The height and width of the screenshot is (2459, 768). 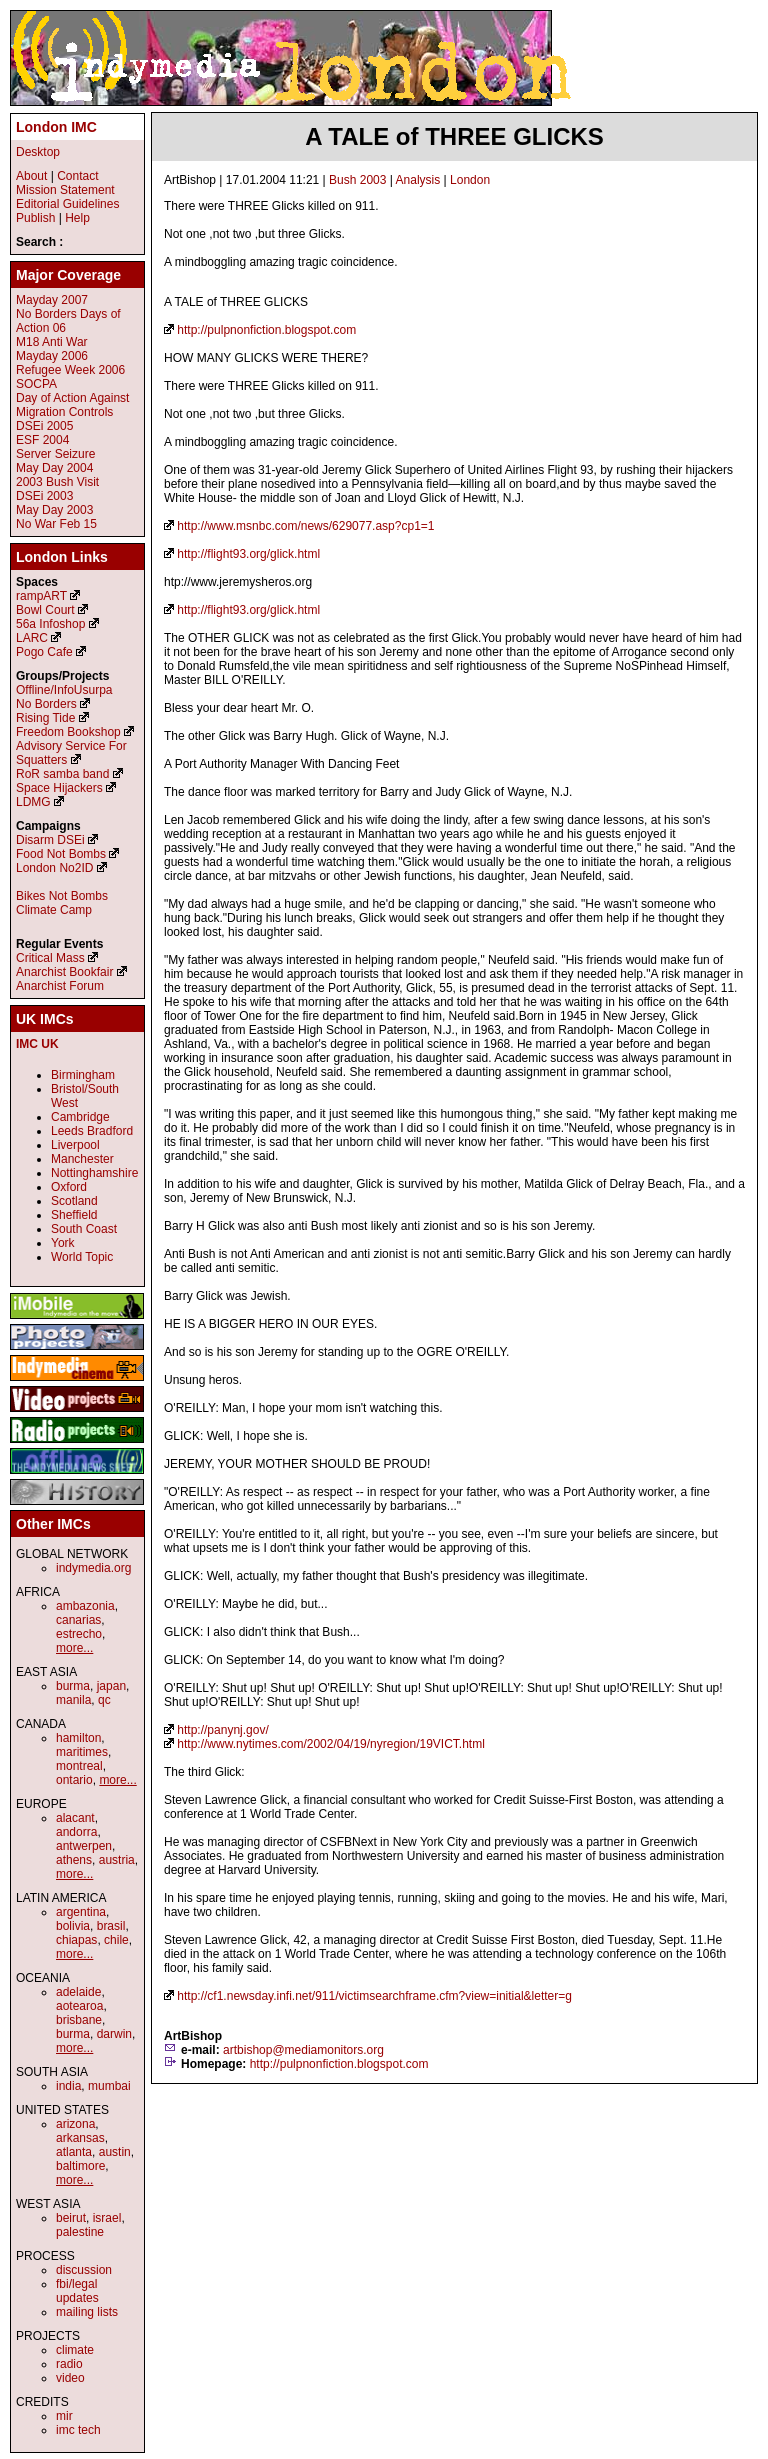 What do you see at coordinates (44, 652) in the screenshot?
I see `Pogo Cafe` at bounding box center [44, 652].